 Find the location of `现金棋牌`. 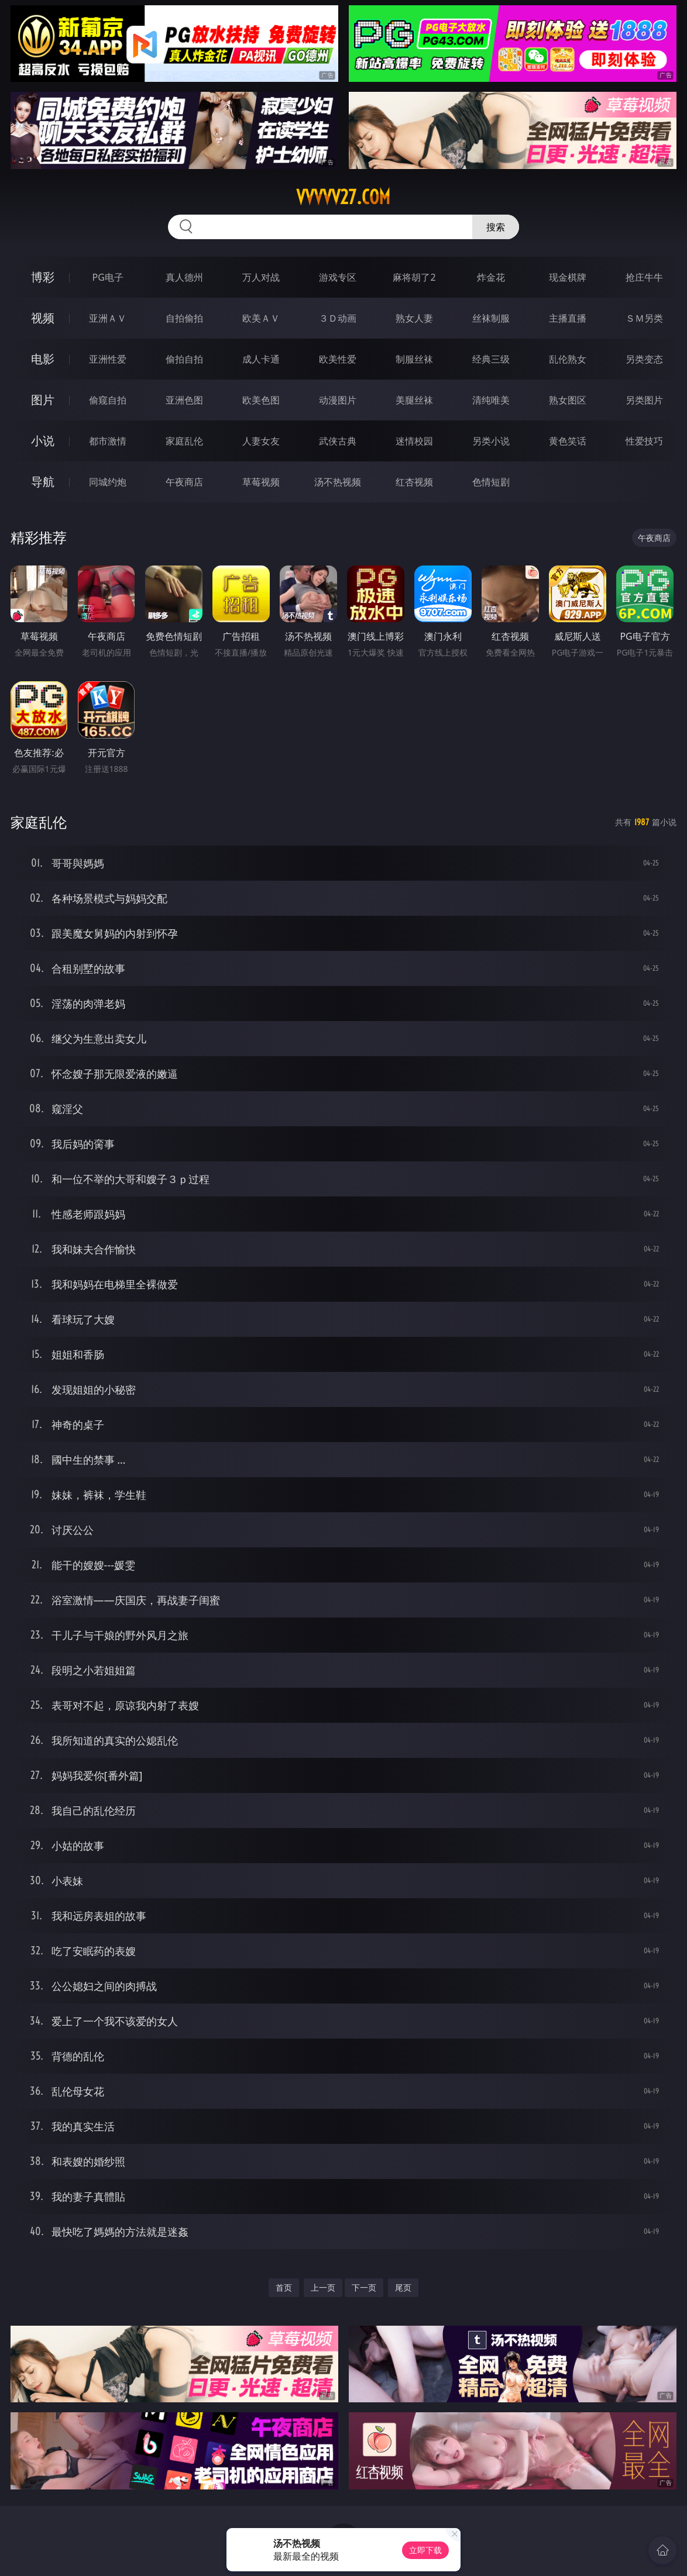

现金棋牌 is located at coordinates (567, 277).